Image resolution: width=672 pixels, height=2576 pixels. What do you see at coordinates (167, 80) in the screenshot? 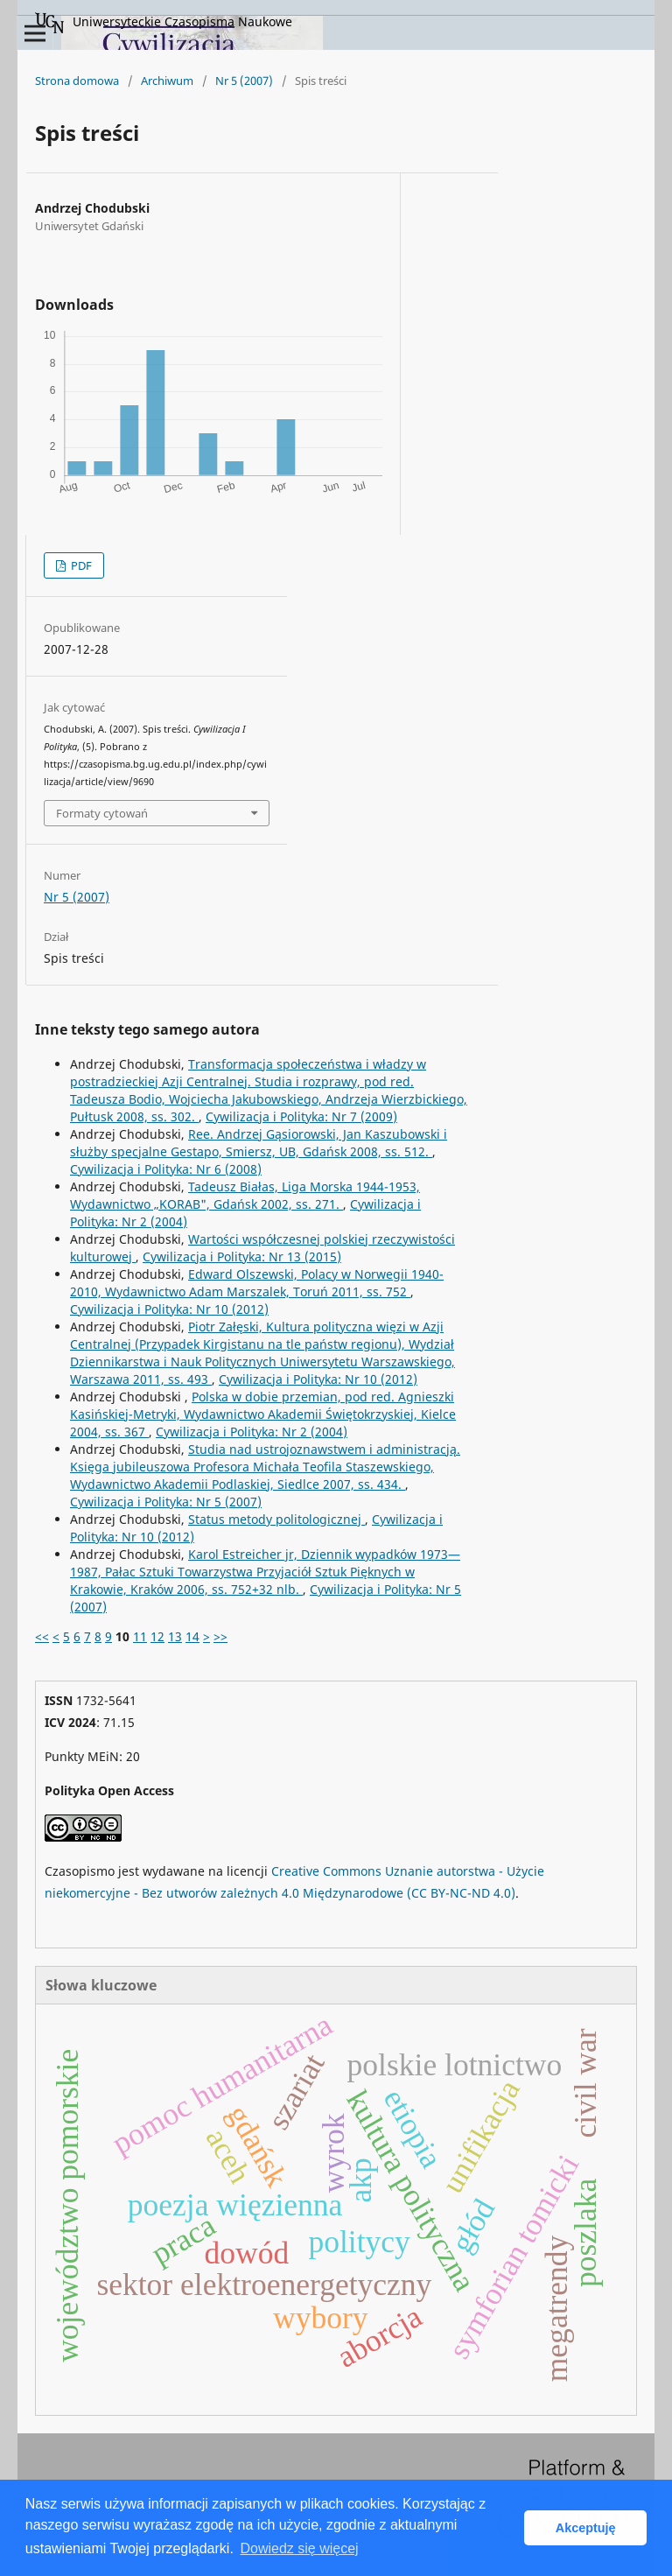
I see `Archiwum` at bounding box center [167, 80].